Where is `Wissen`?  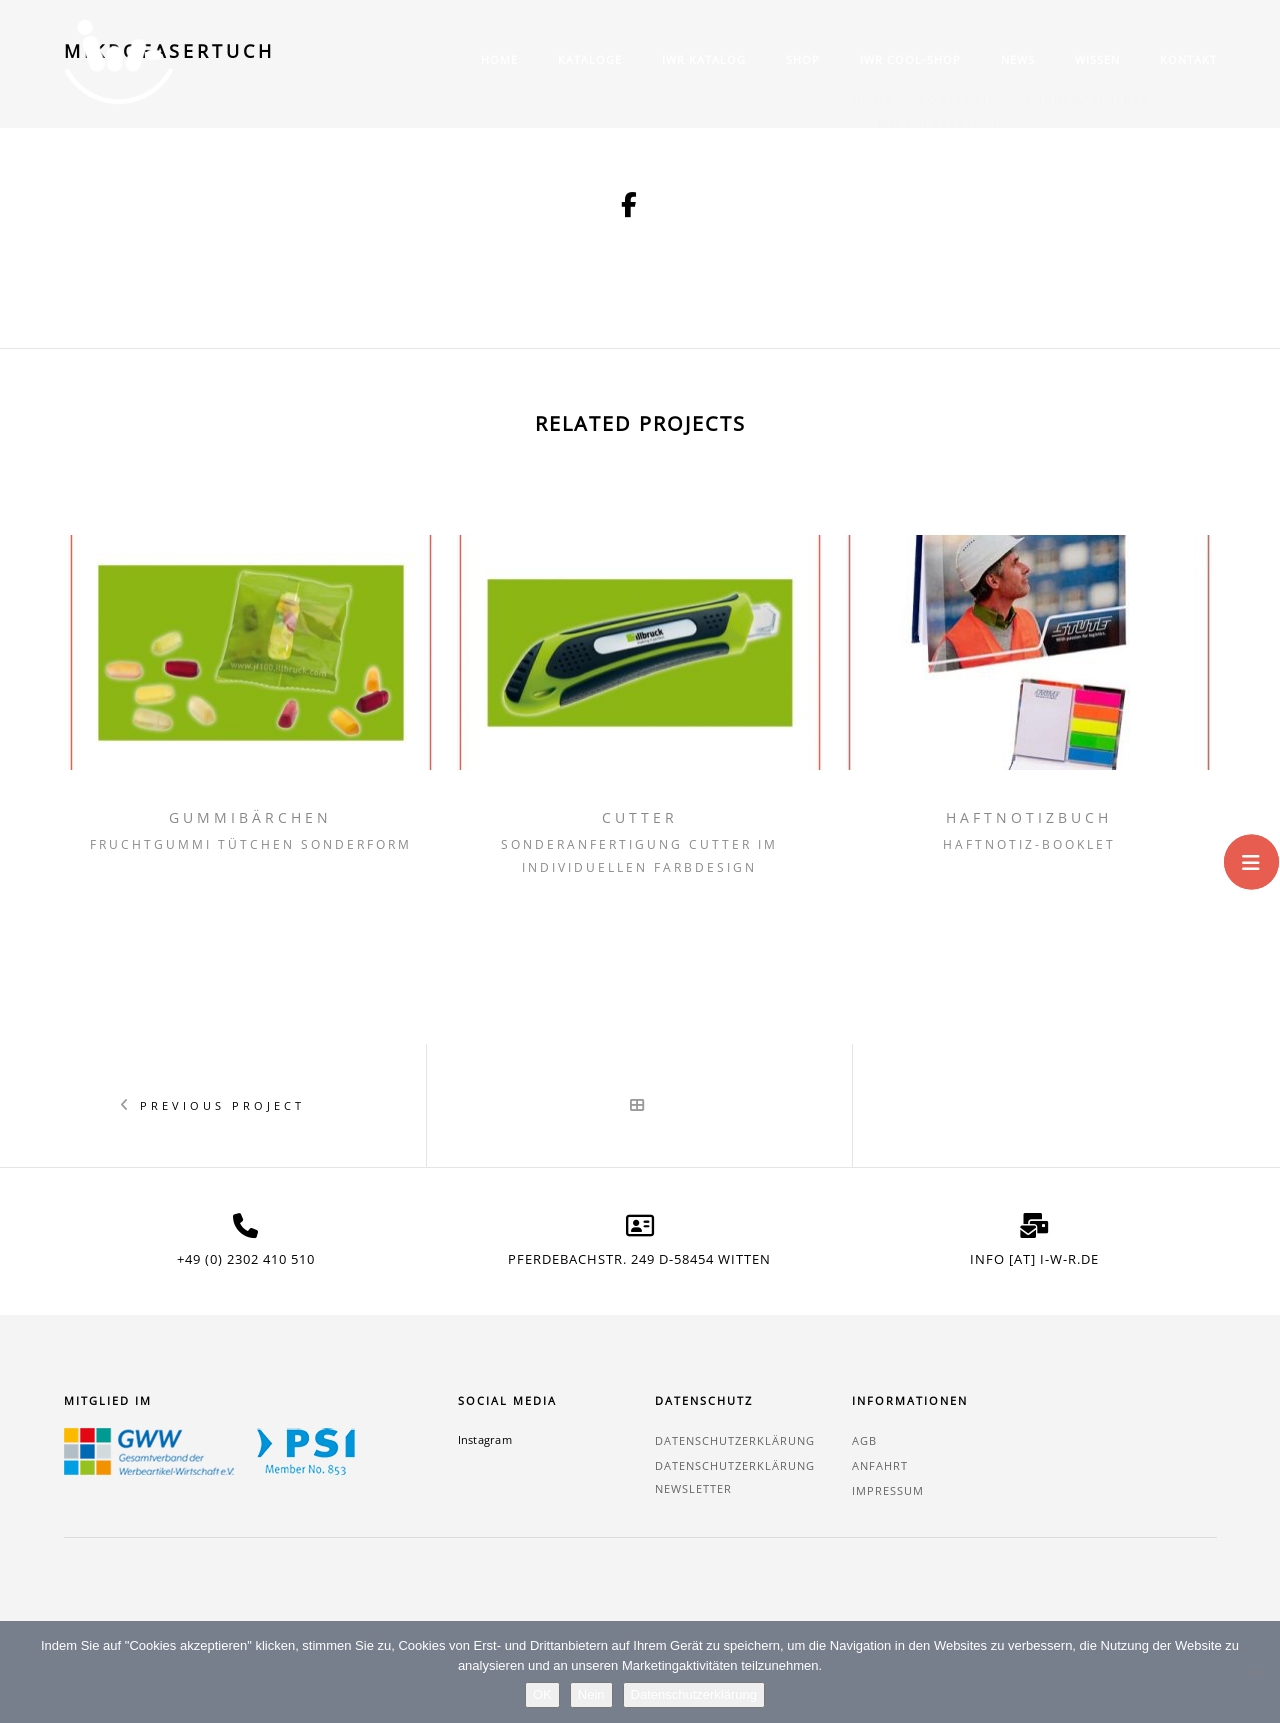 Wissen is located at coordinates (1097, 59).